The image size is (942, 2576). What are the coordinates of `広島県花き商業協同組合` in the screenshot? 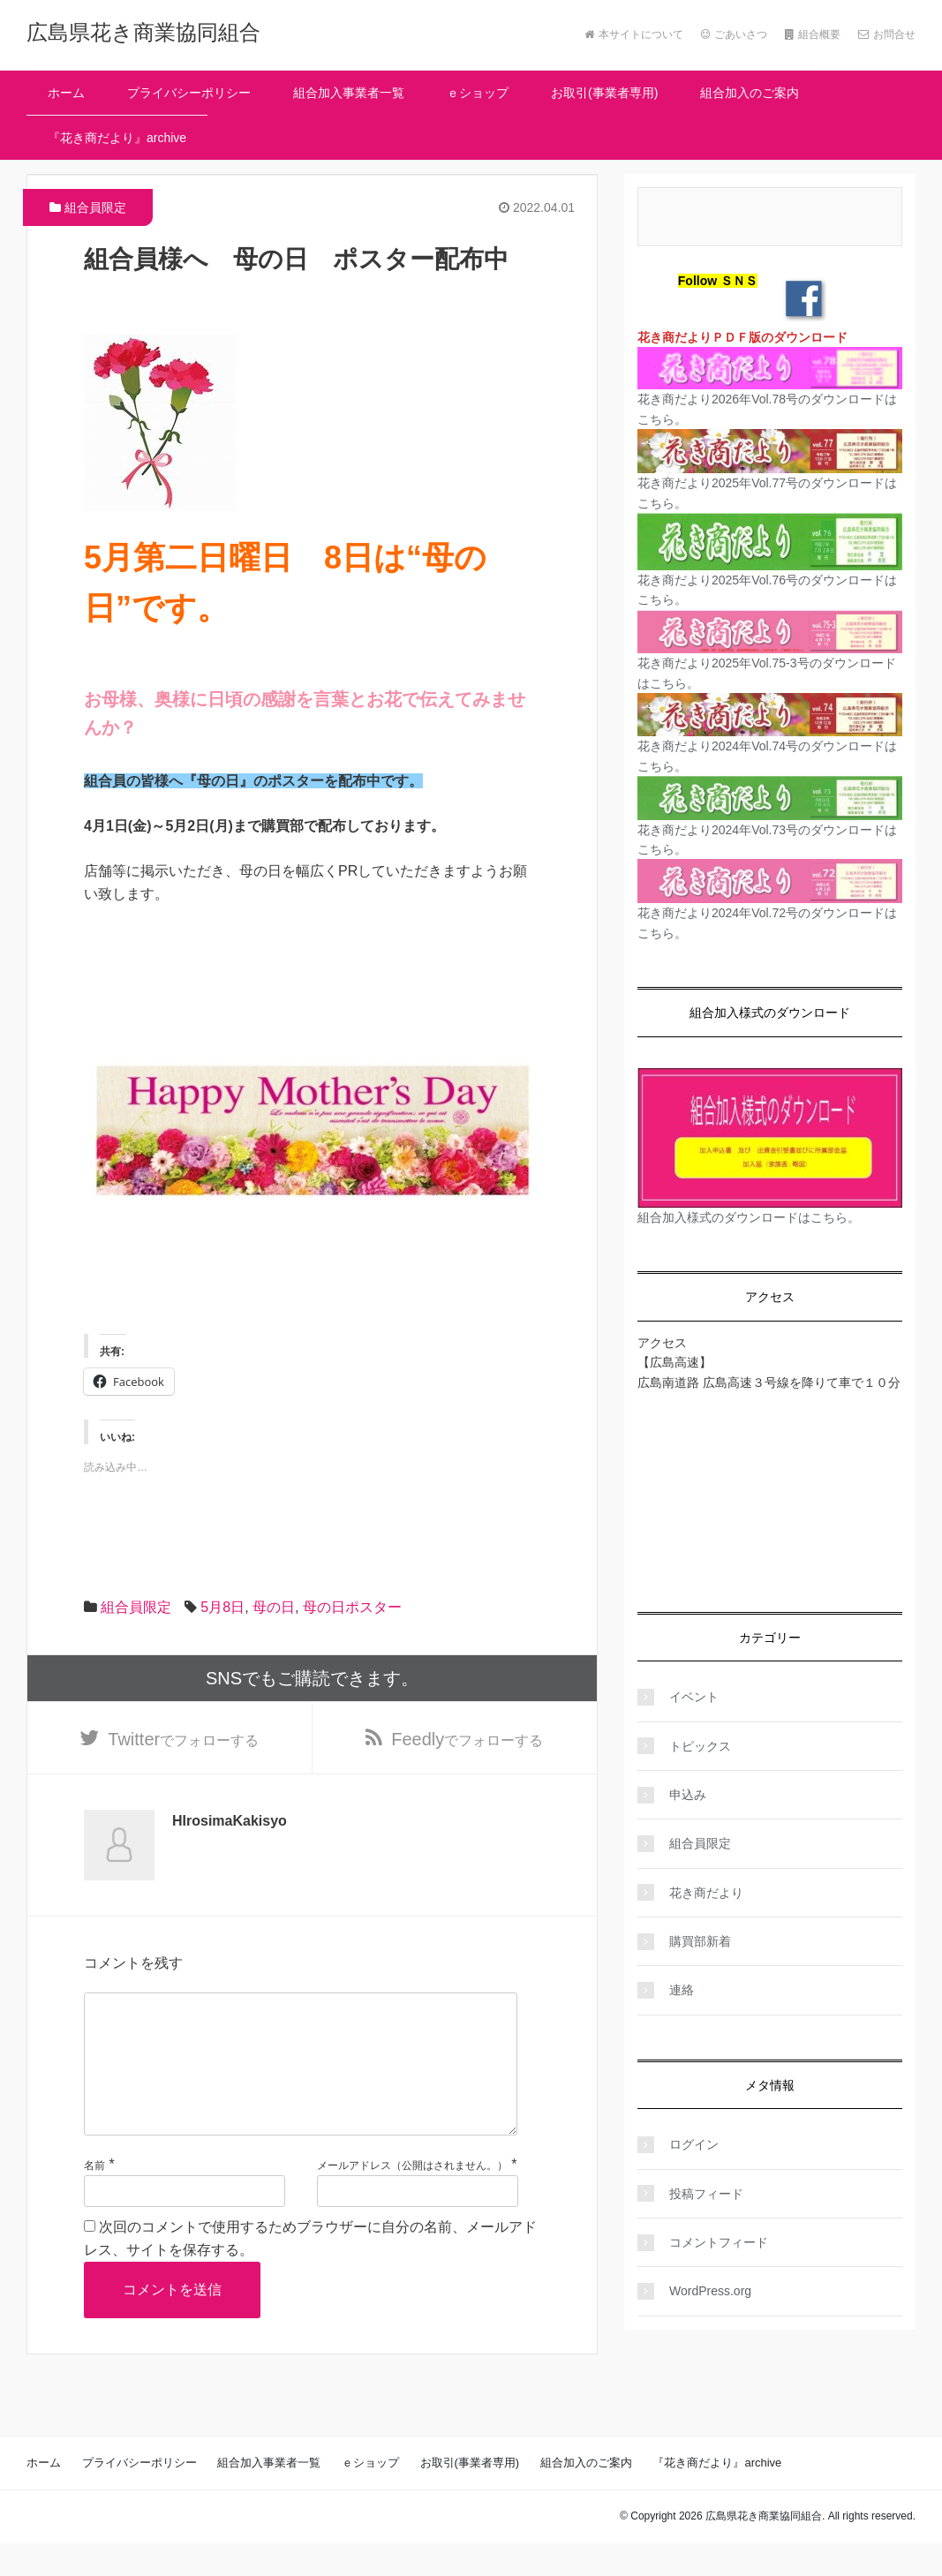 It's located at (143, 32).